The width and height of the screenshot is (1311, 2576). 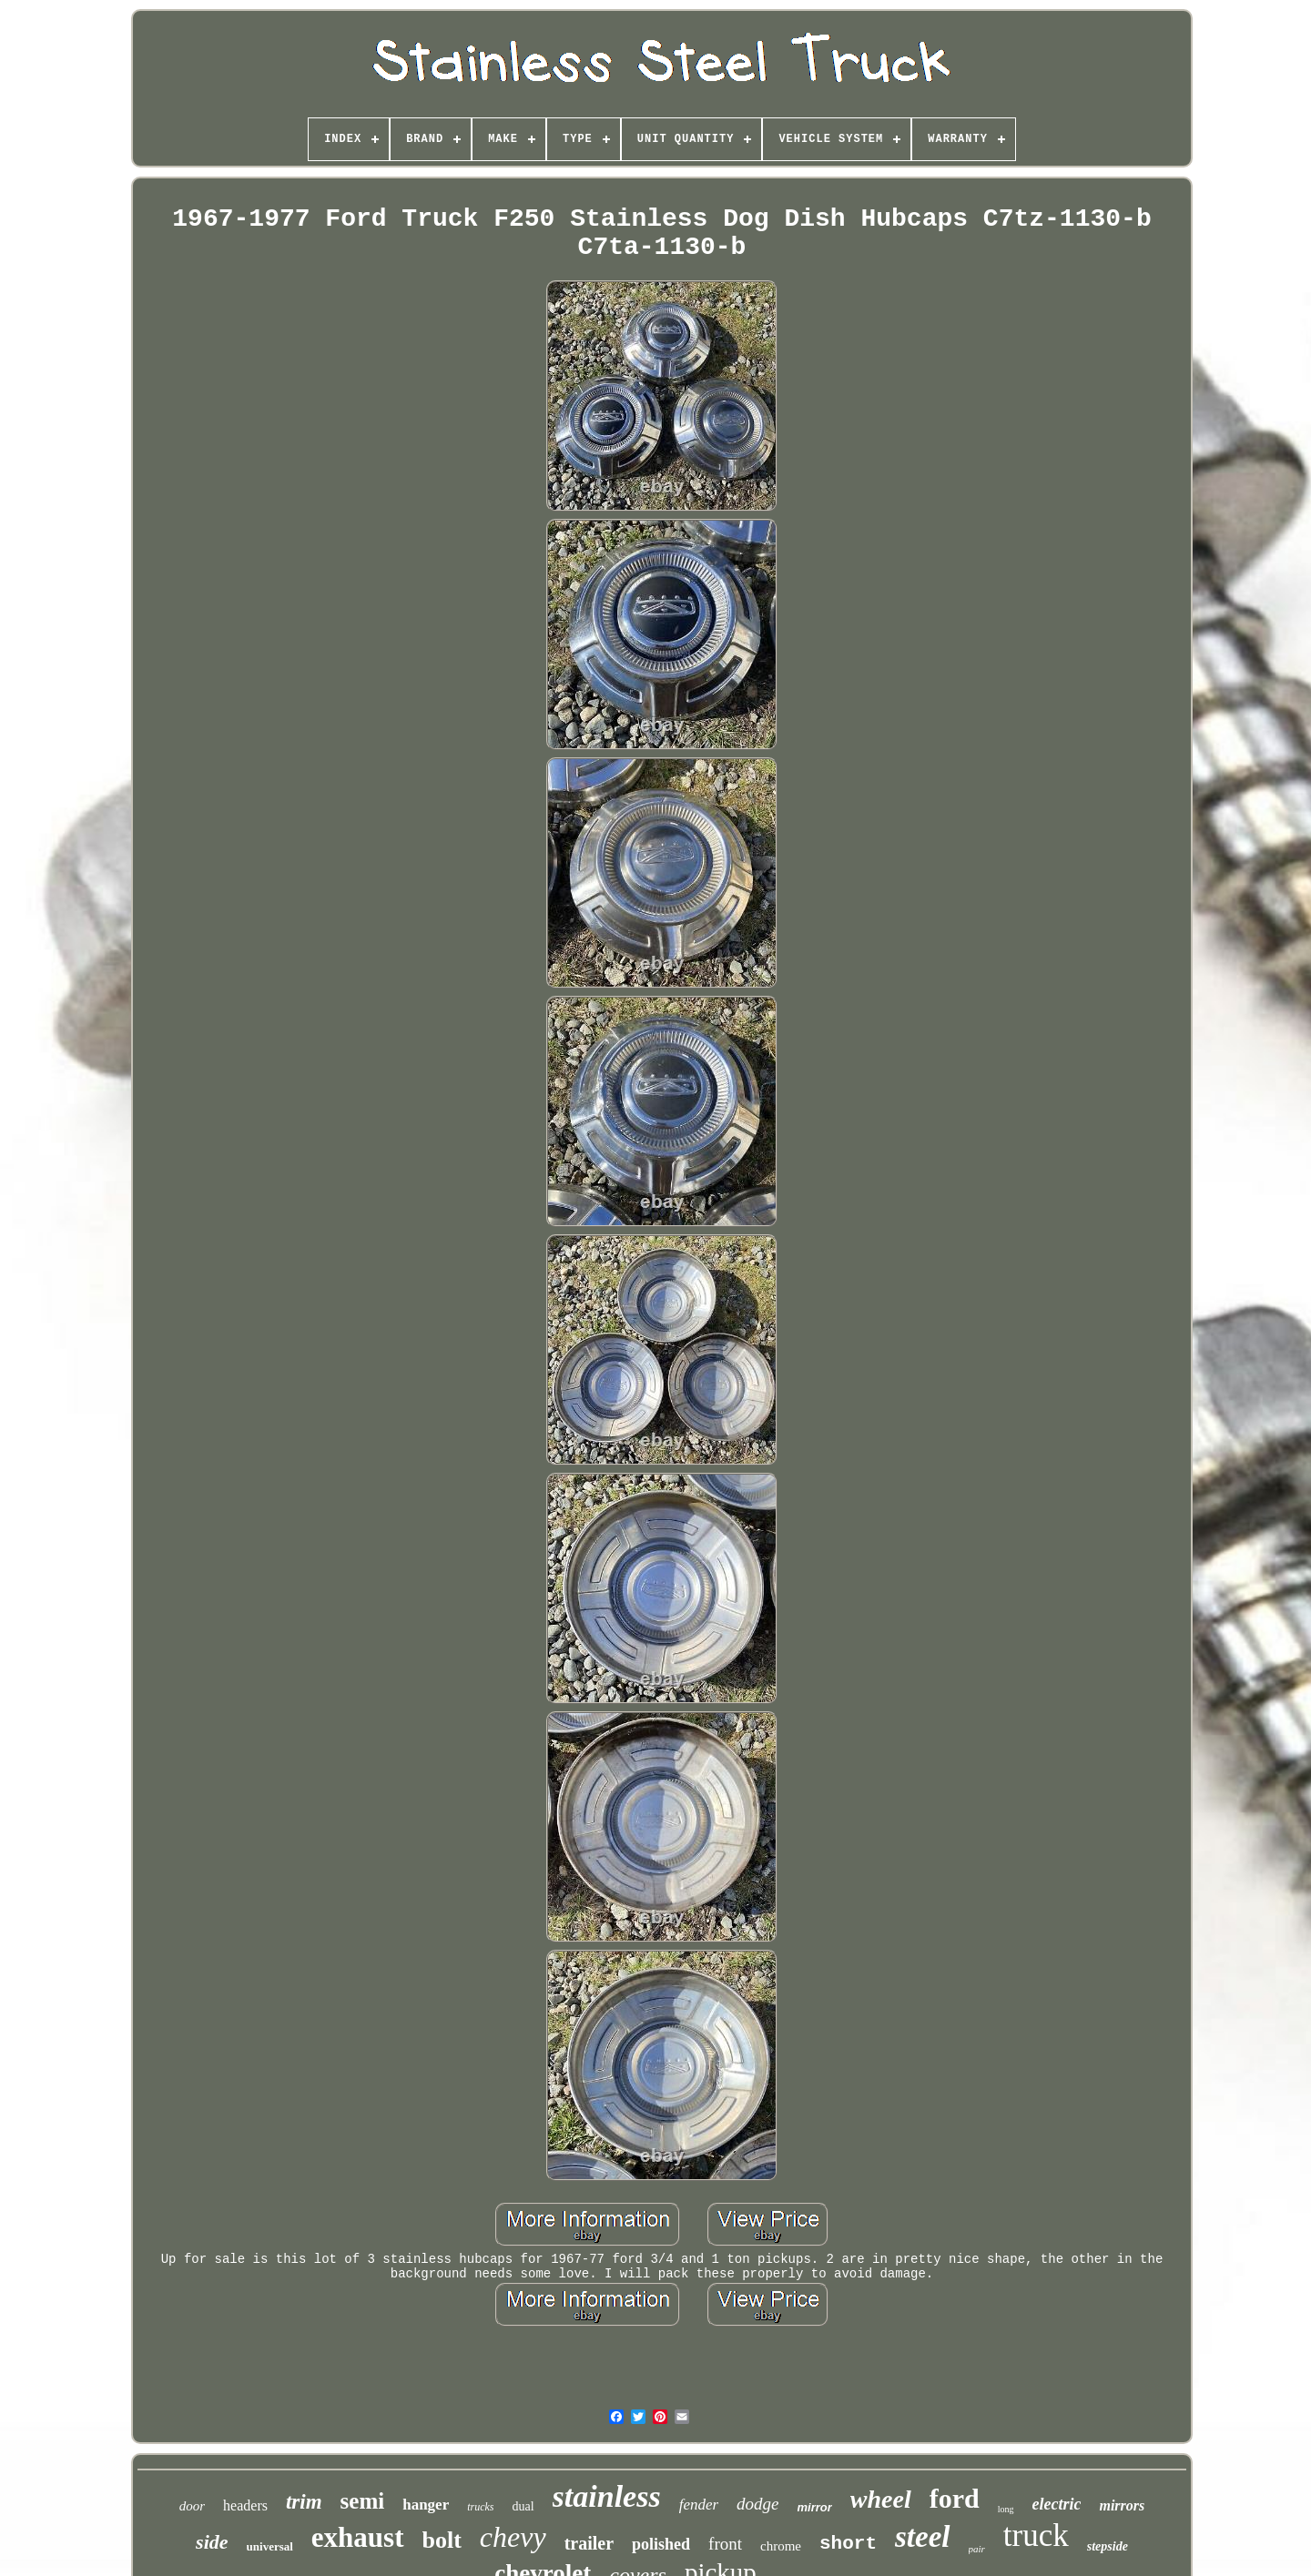 I want to click on fender, so click(x=698, y=2504).